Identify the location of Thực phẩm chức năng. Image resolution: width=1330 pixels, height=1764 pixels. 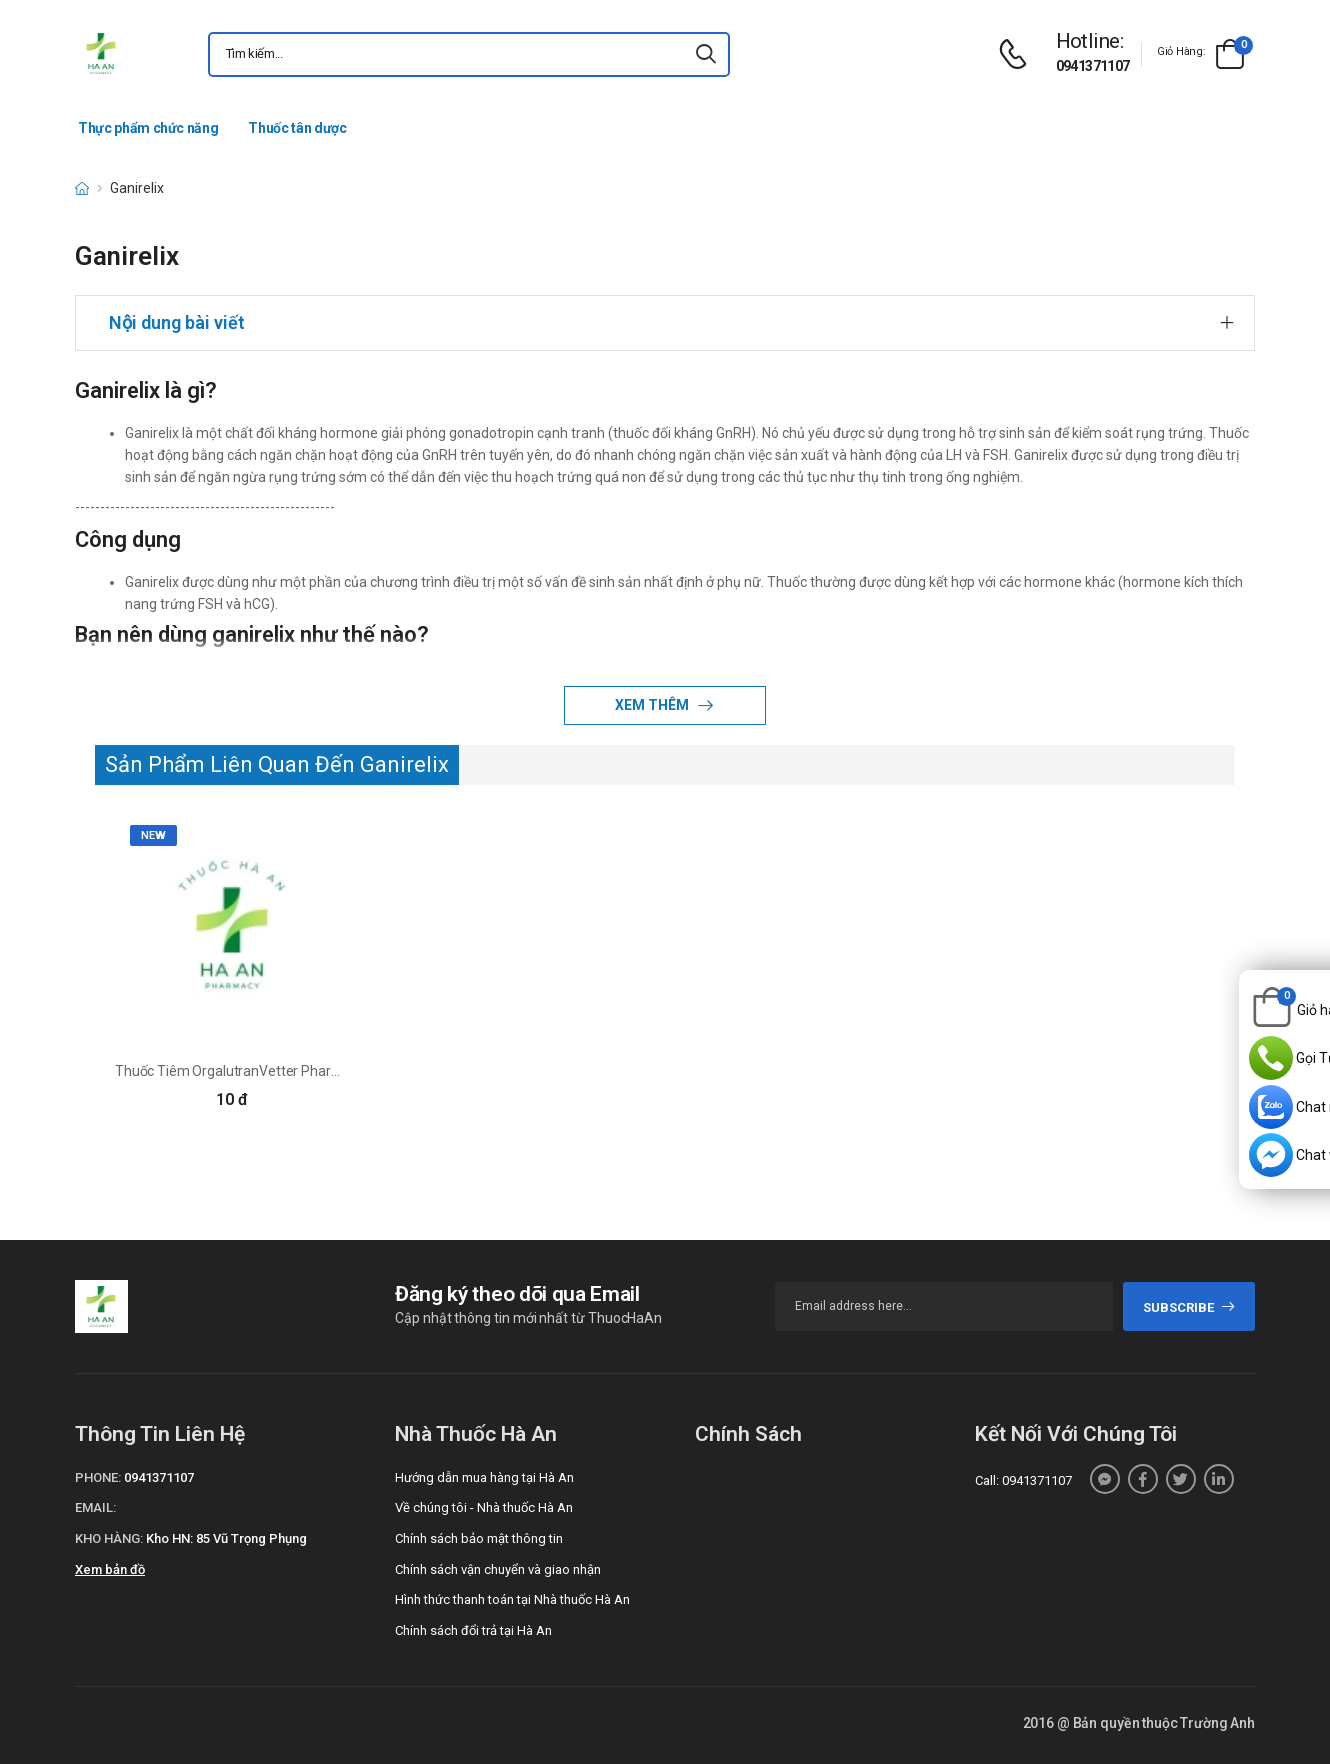
(148, 128).